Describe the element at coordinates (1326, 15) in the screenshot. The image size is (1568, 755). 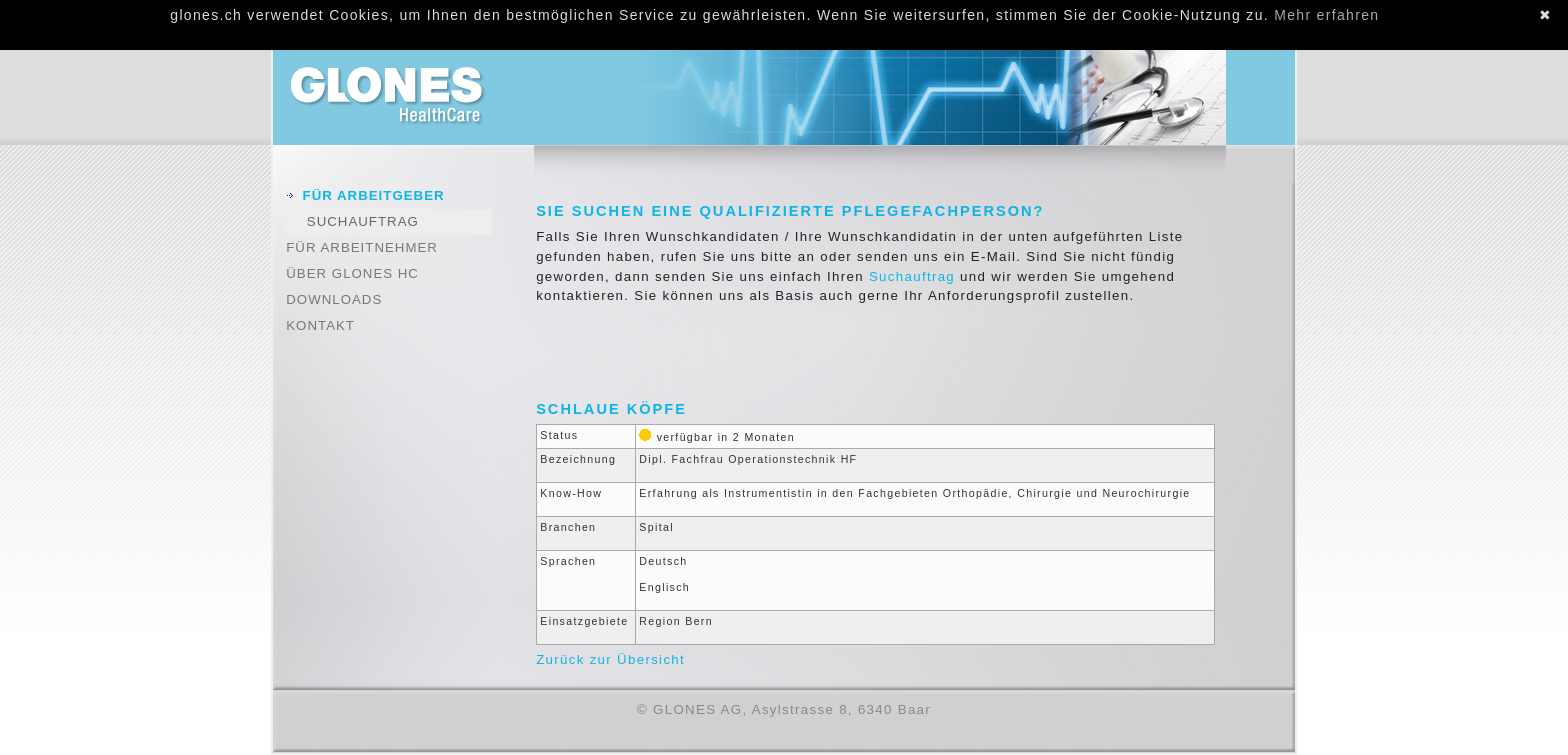
I see `Mehr erfahren` at that location.